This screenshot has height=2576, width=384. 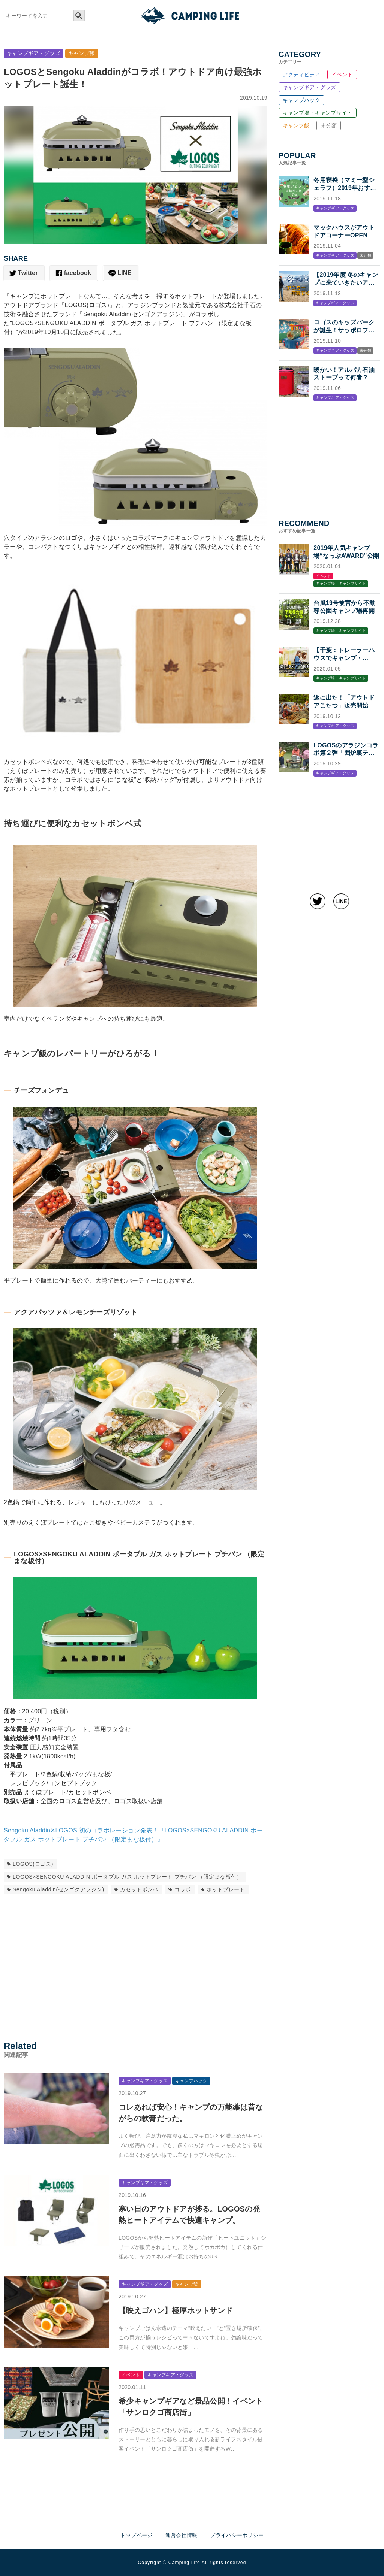 I want to click on 未分類, so click(x=329, y=125).